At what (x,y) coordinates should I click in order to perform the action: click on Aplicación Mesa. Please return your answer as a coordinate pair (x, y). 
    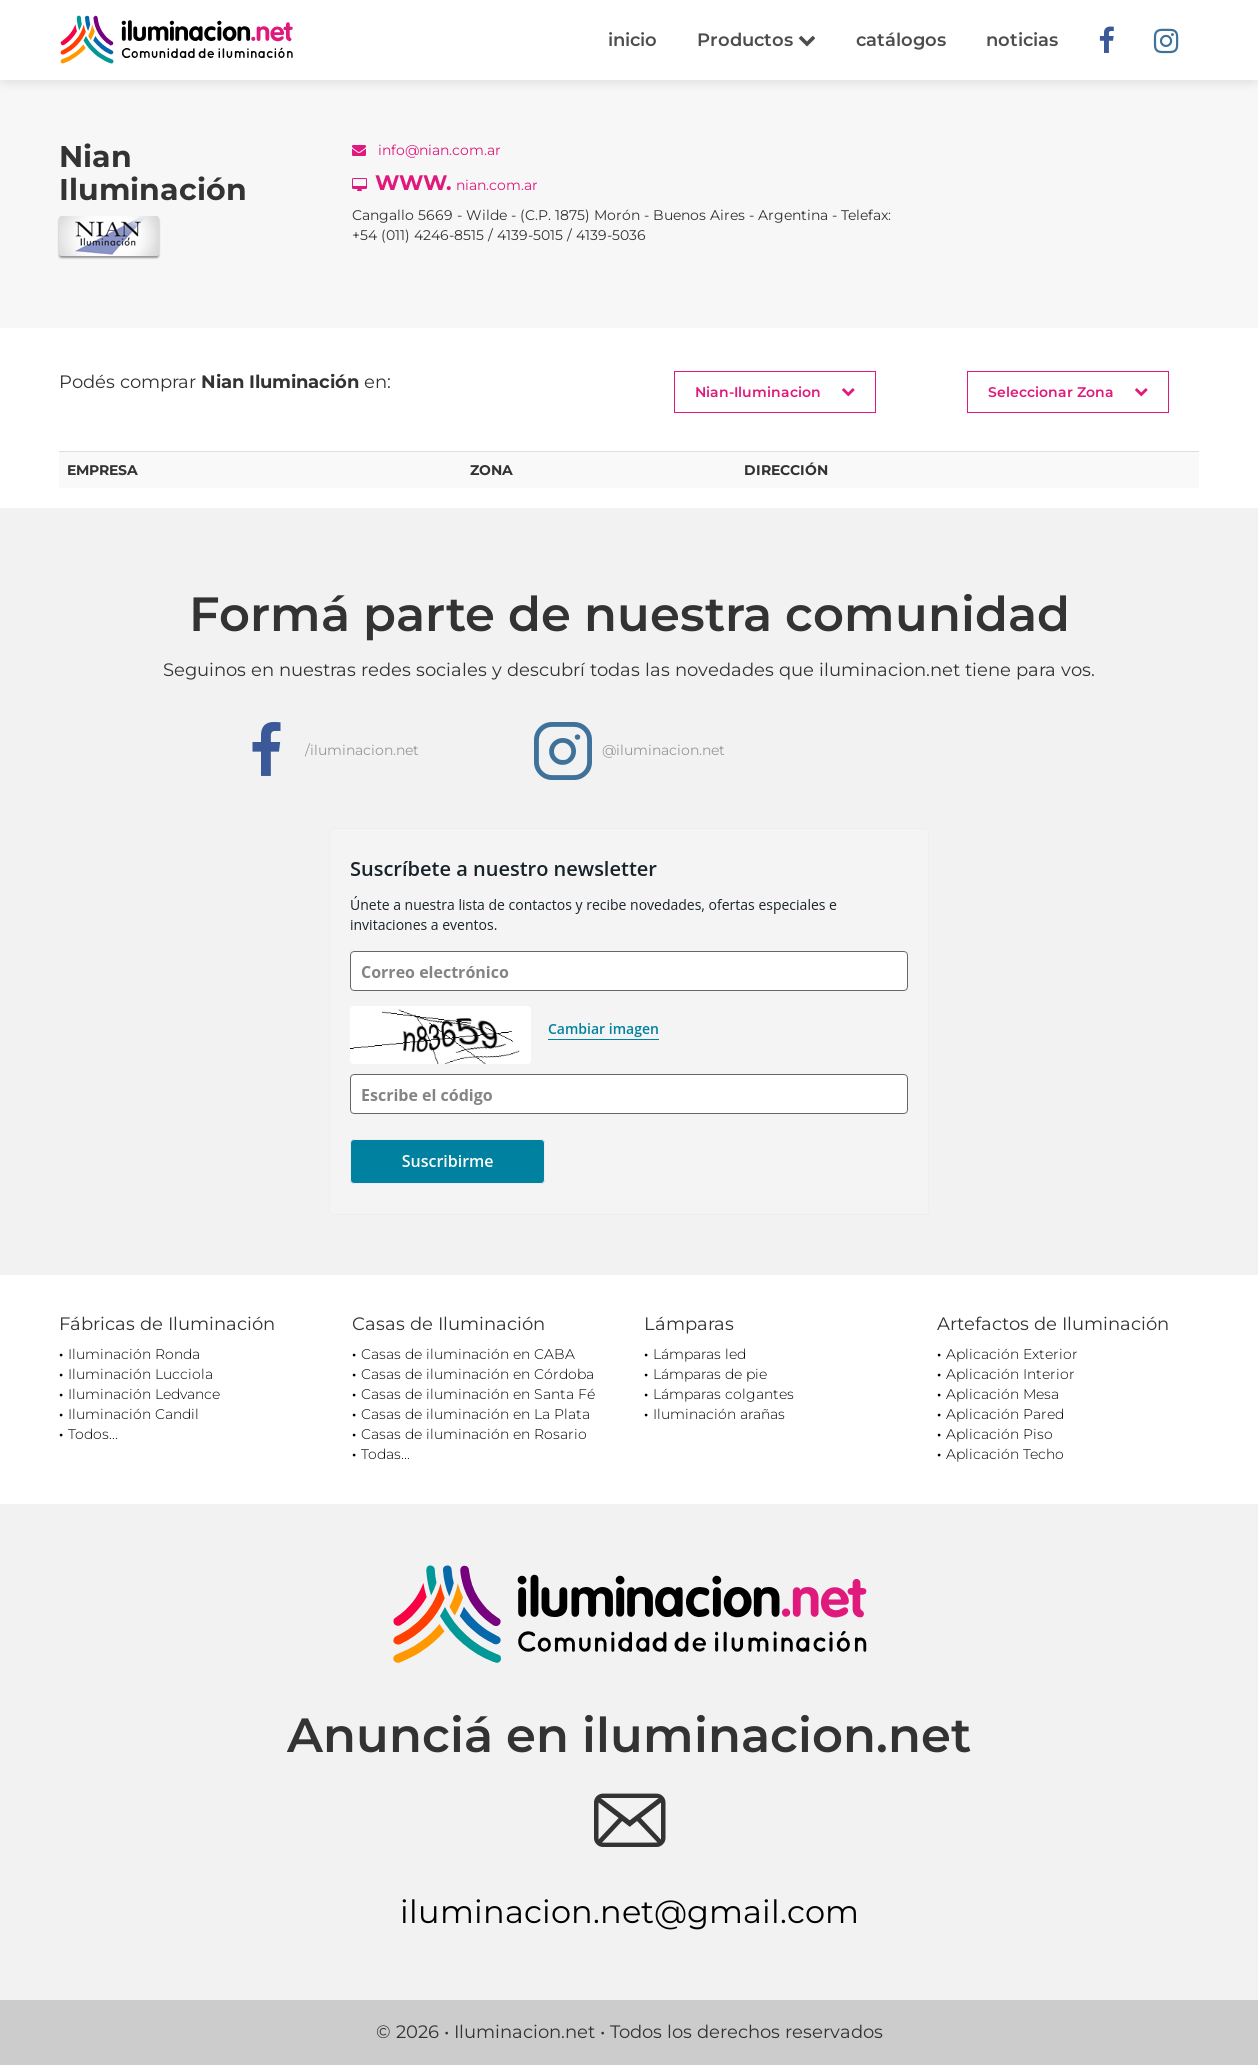
    Looking at the image, I should click on (1002, 1394).